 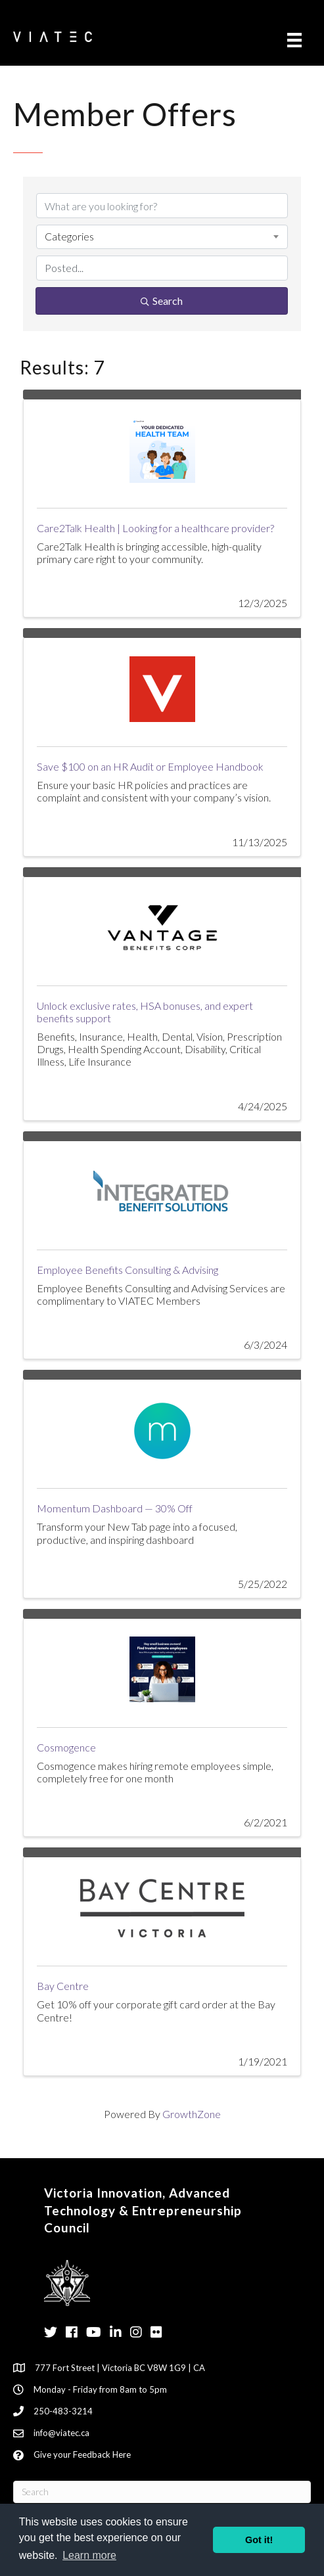 I want to click on [Menu], so click(x=294, y=39).